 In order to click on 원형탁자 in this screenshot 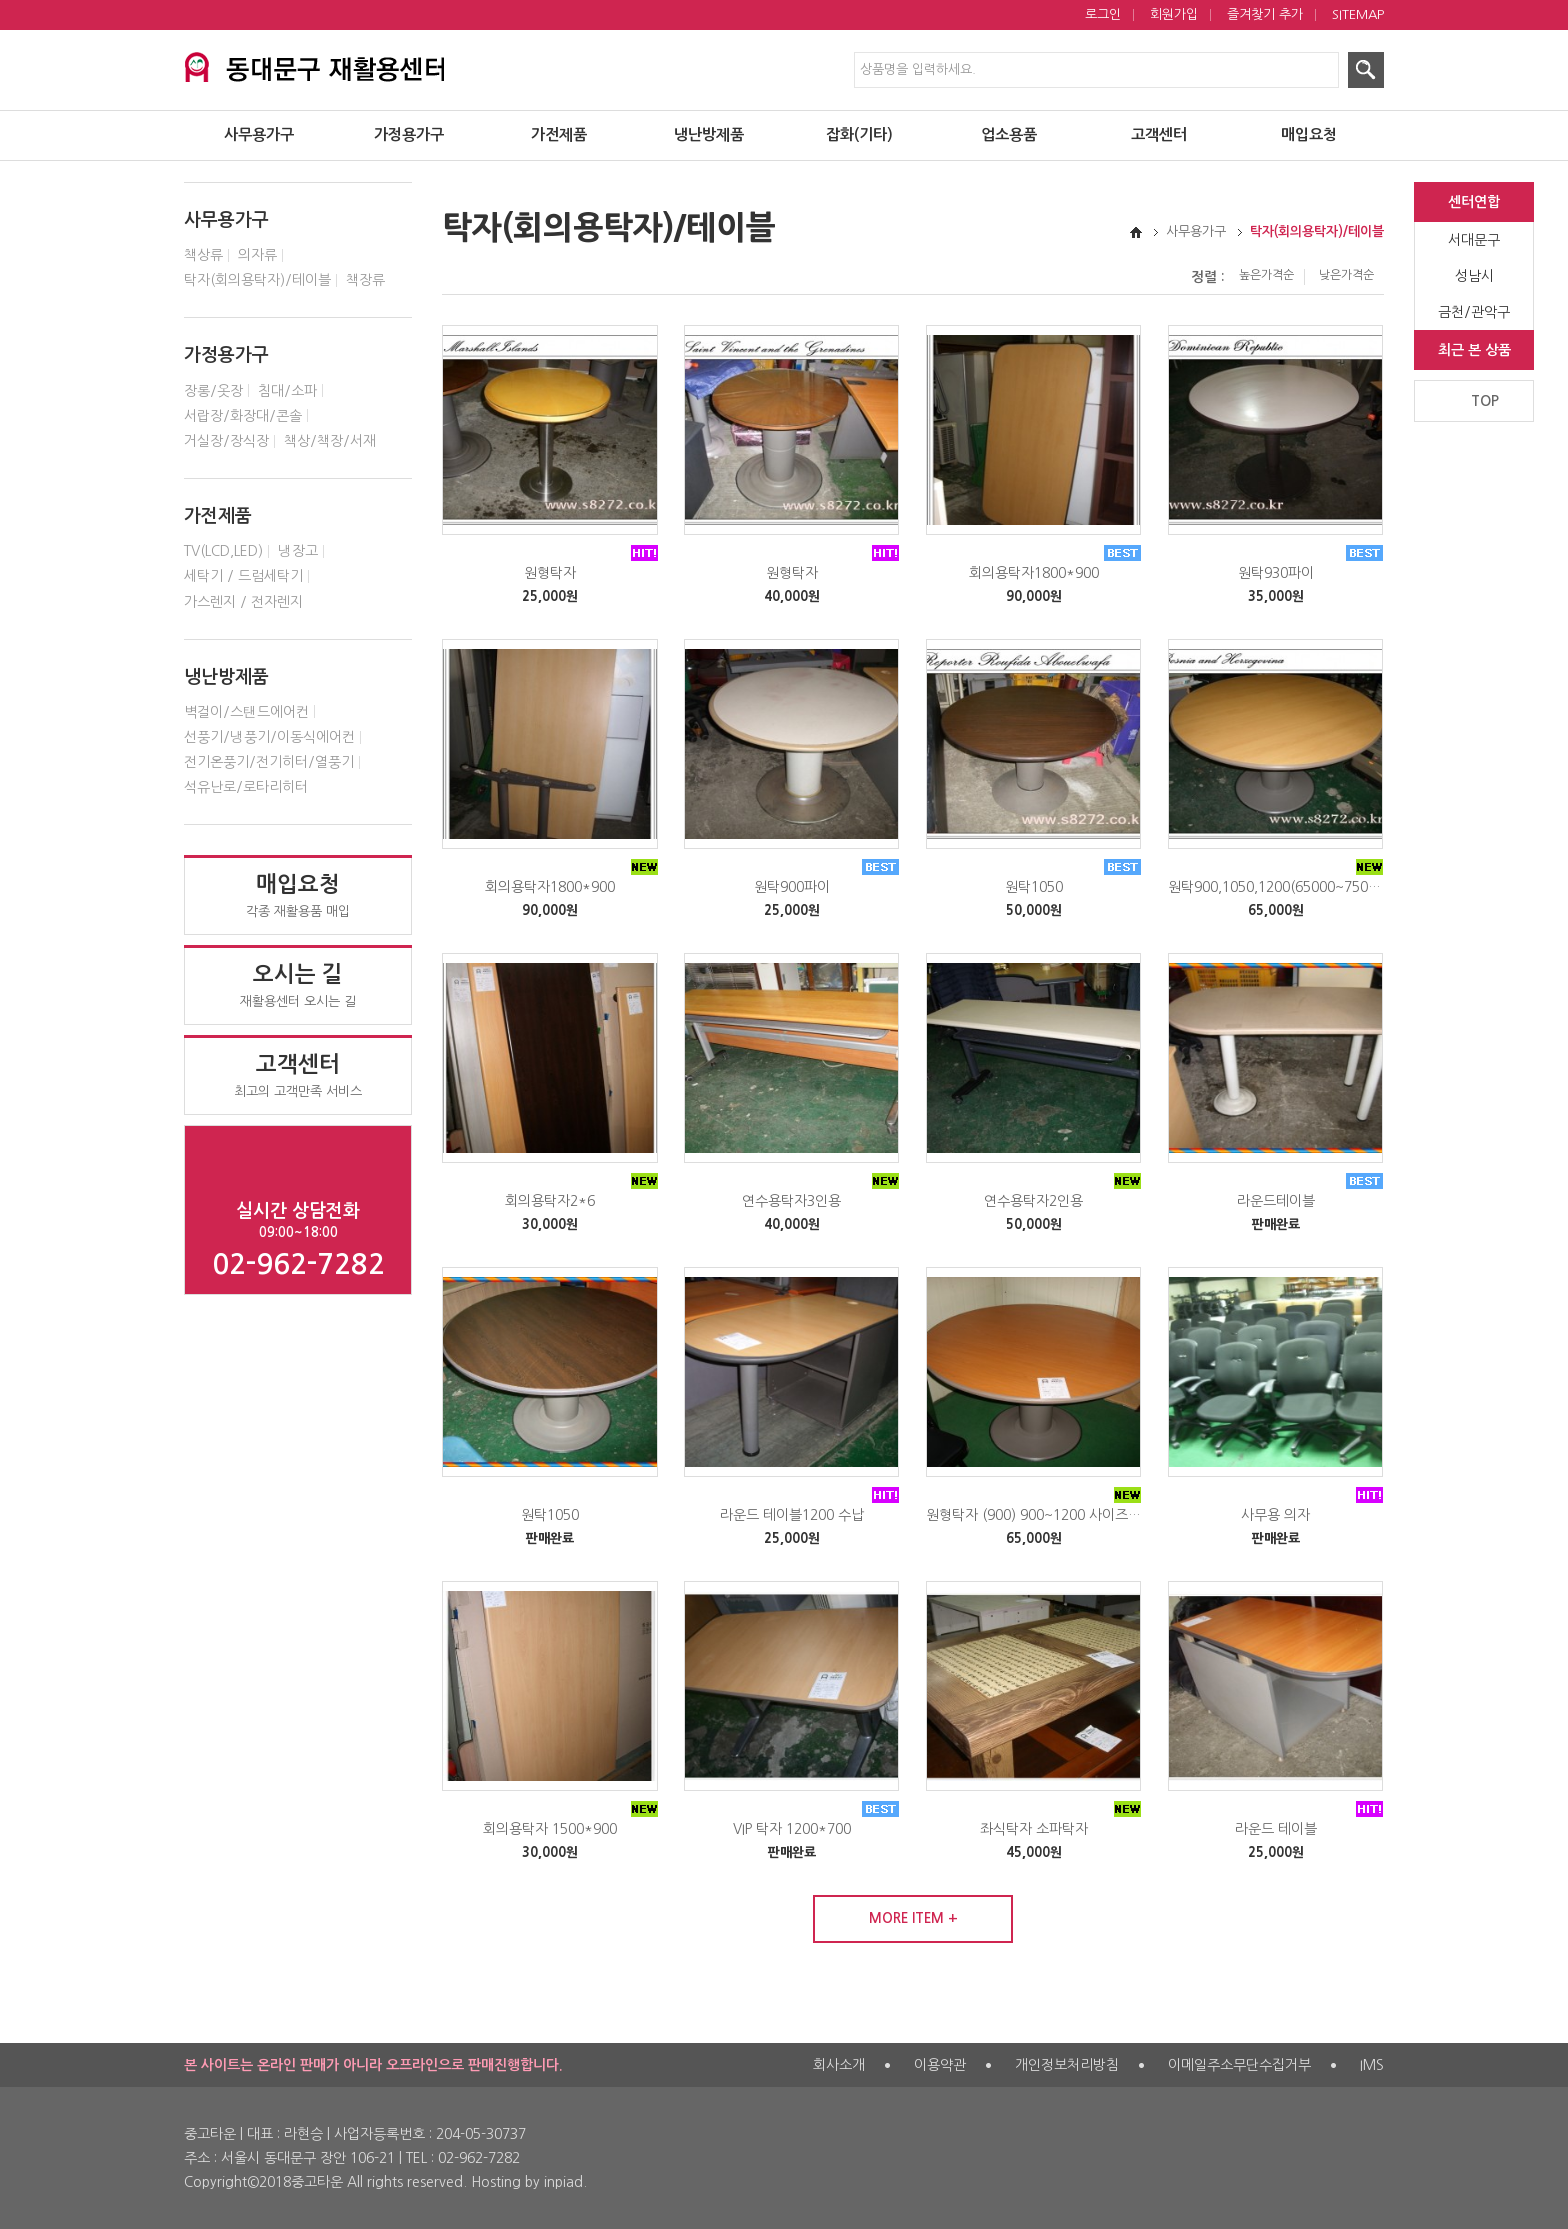, I will do `click(550, 573)`.